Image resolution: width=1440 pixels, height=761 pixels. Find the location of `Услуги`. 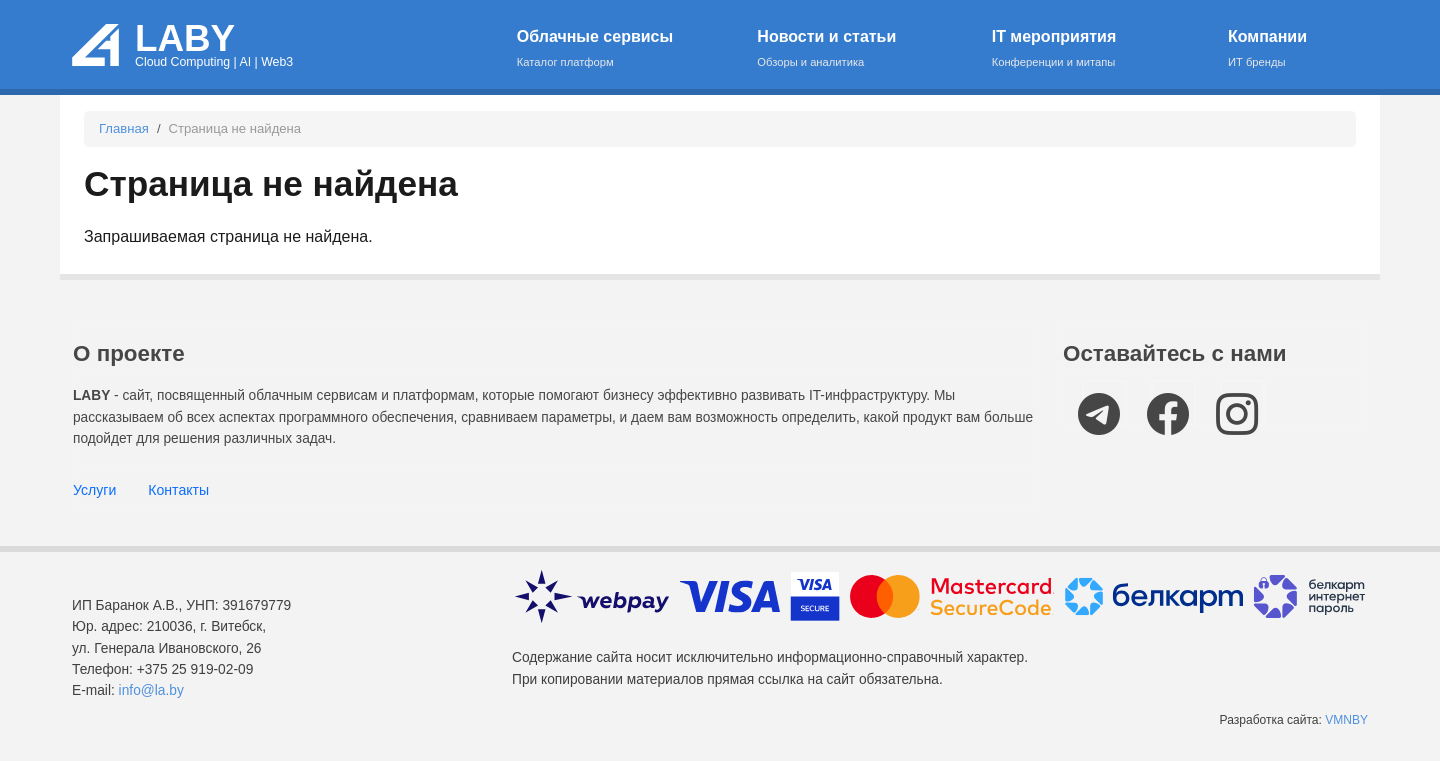

Услуги is located at coordinates (94, 490).